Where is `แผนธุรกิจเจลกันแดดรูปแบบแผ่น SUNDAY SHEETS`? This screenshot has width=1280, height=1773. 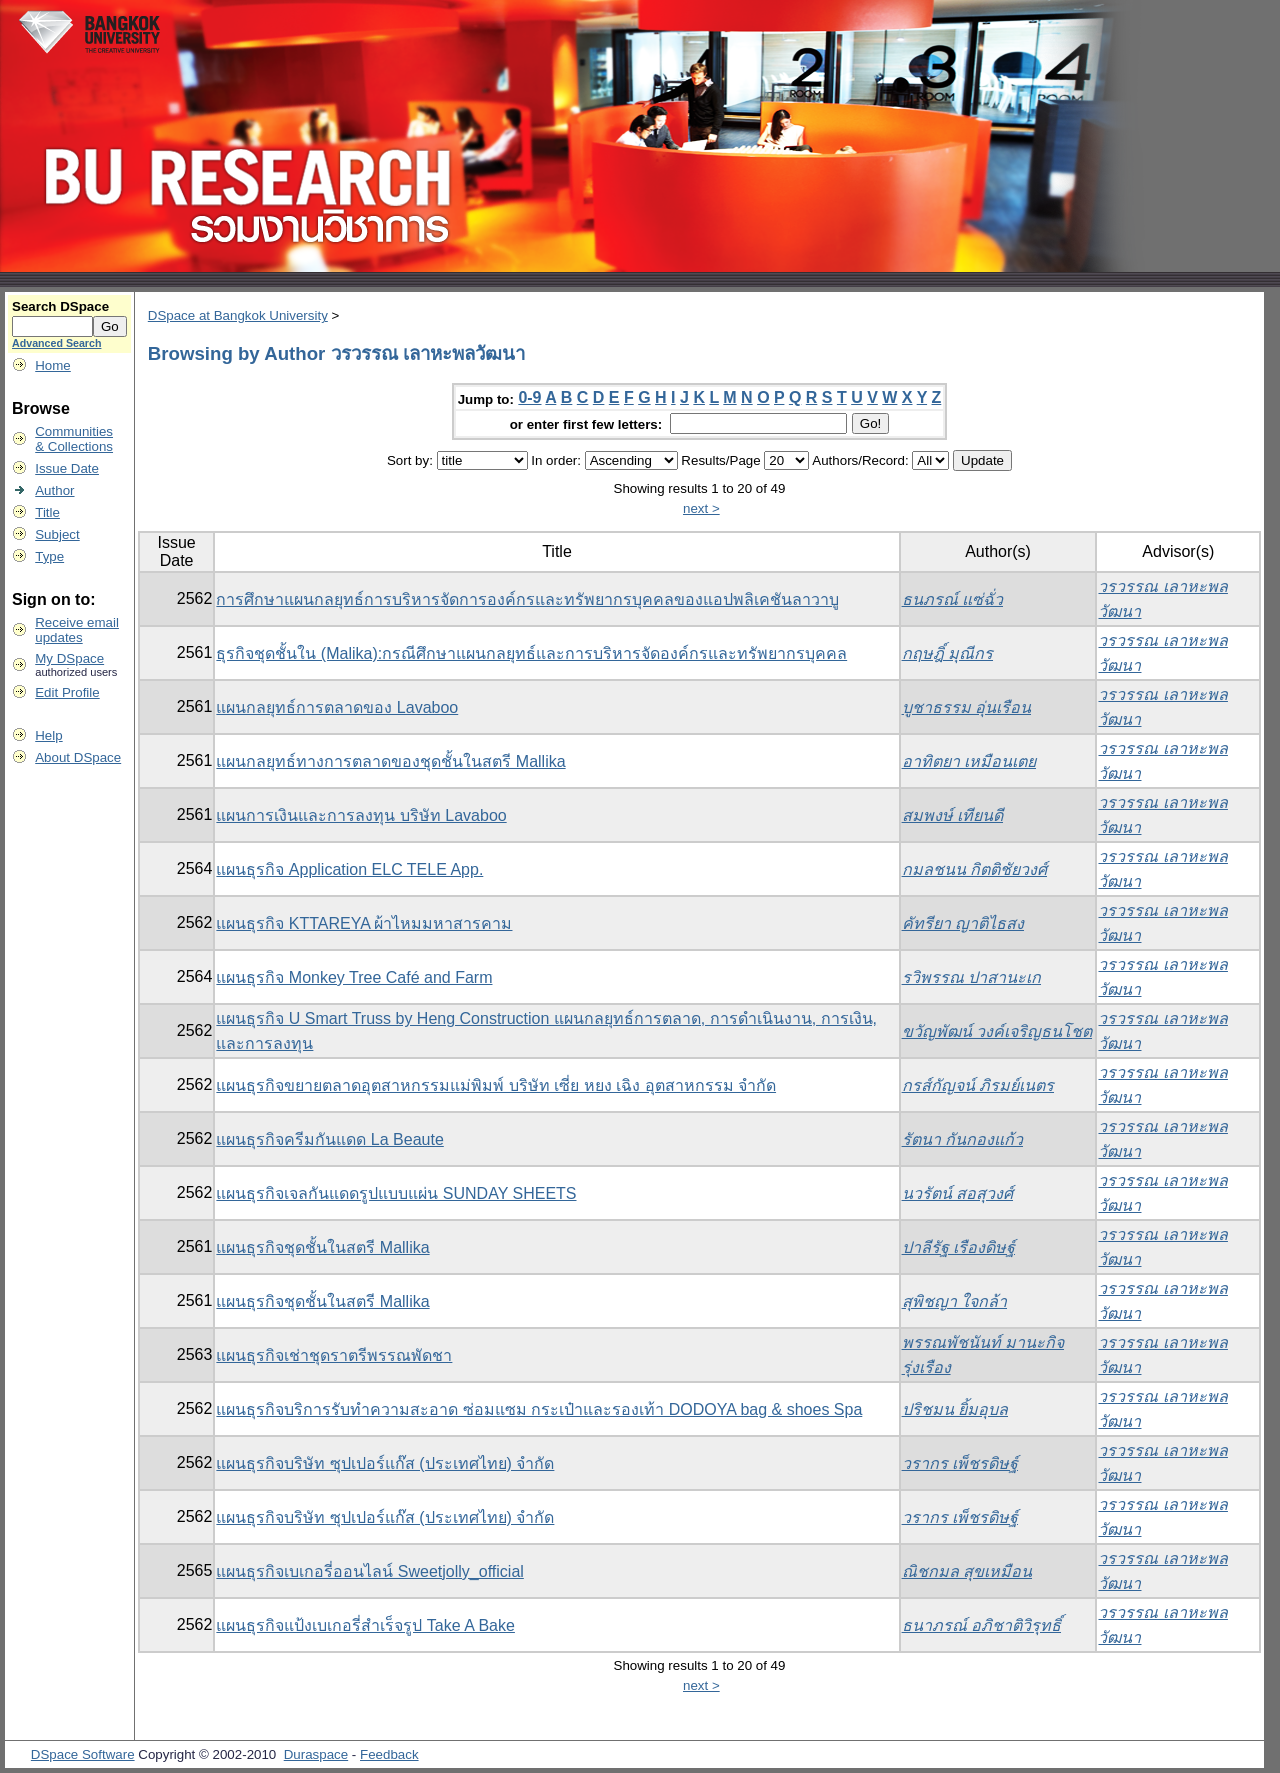 แผนธุรกิจเจลกันแดดรูปแบบแผ่น SUNDAY SHEETS is located at coordinates (396, 1193).